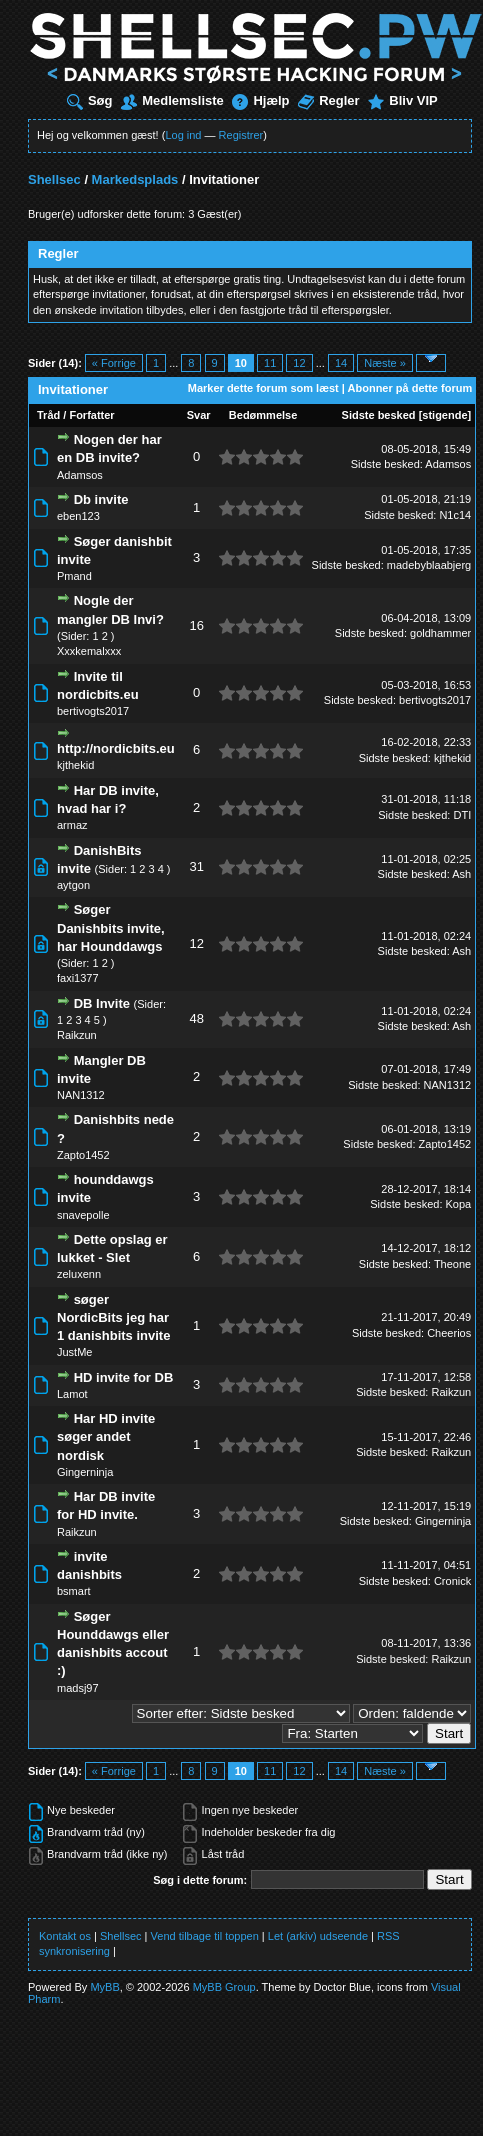 The image size is (483, 2136). What do you see at coordinates (89, 651) in the screenshot?
I see `Xxxkemalxxx` at bounding box center [89, 651].